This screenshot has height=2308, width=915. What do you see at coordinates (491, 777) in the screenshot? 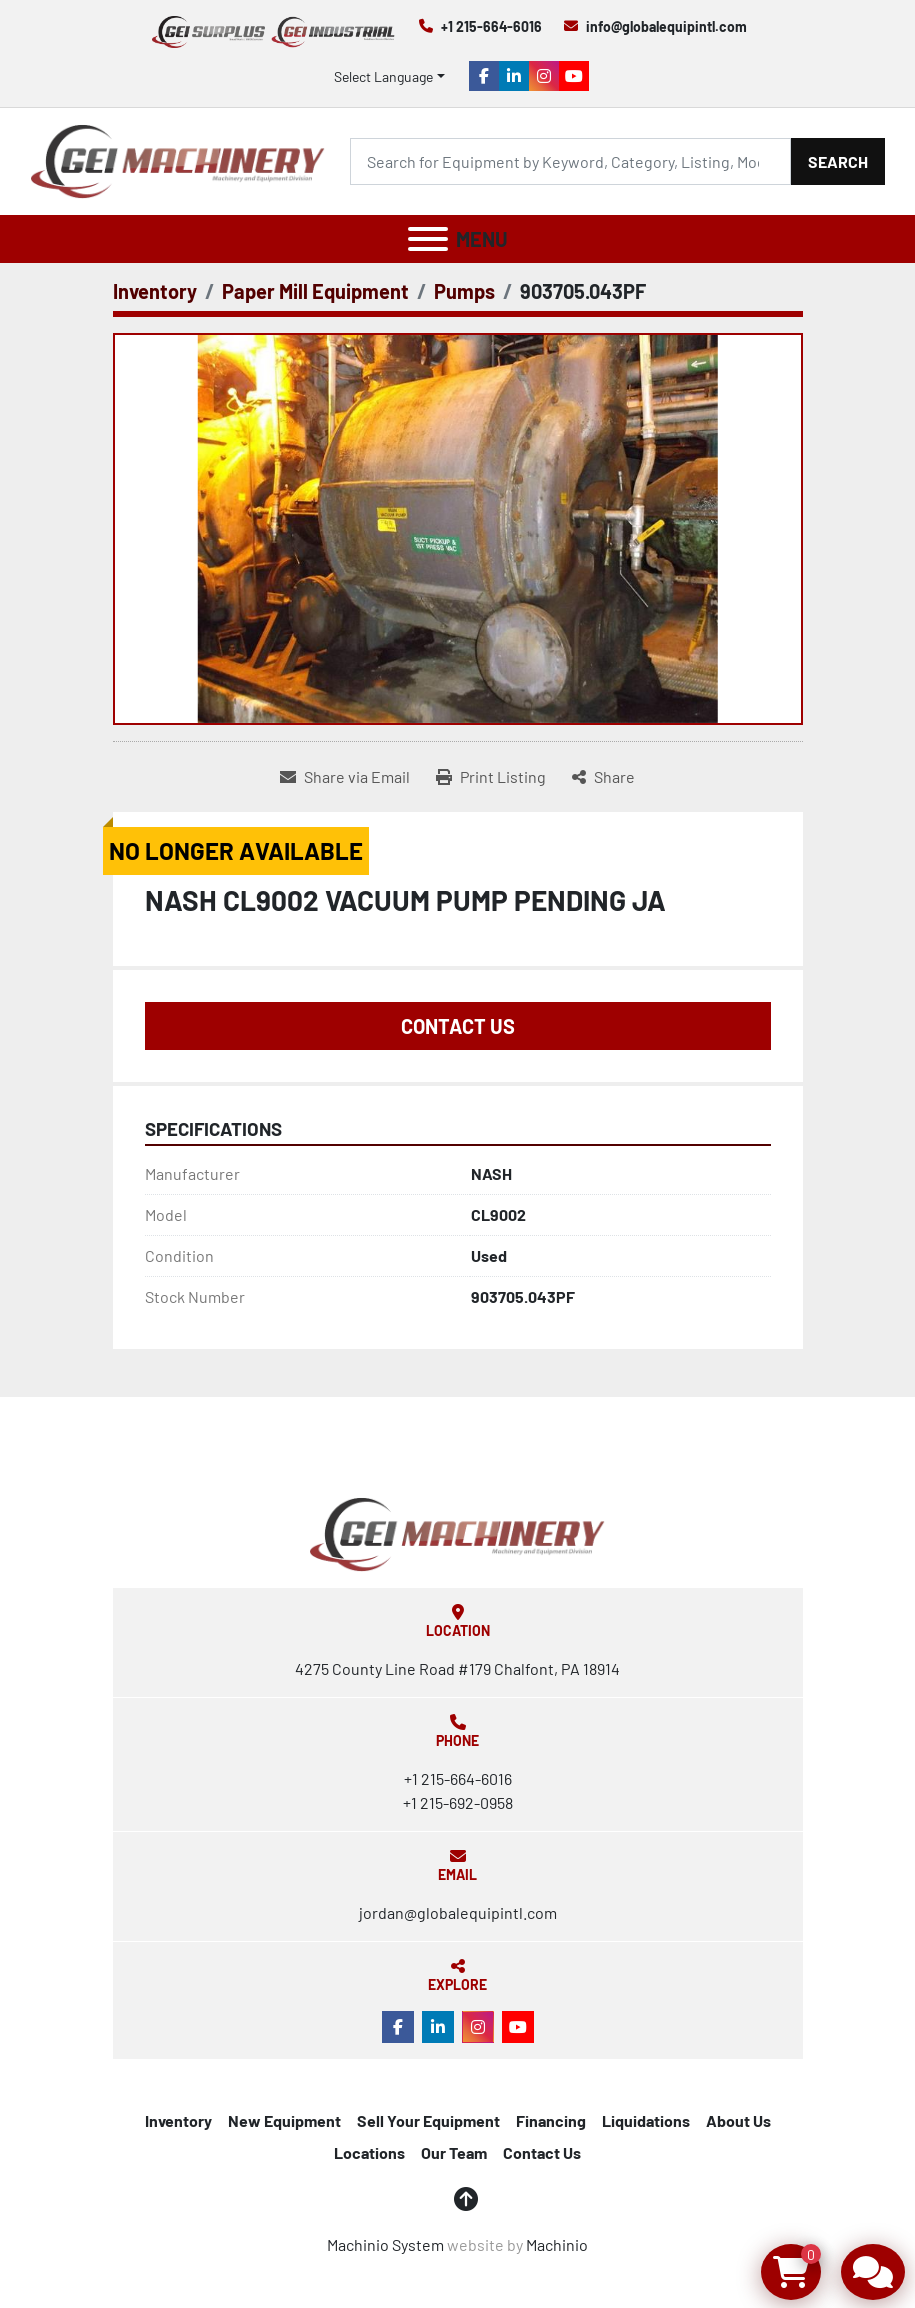
I see `[Print Listing]` at bounding box center [491, 777].